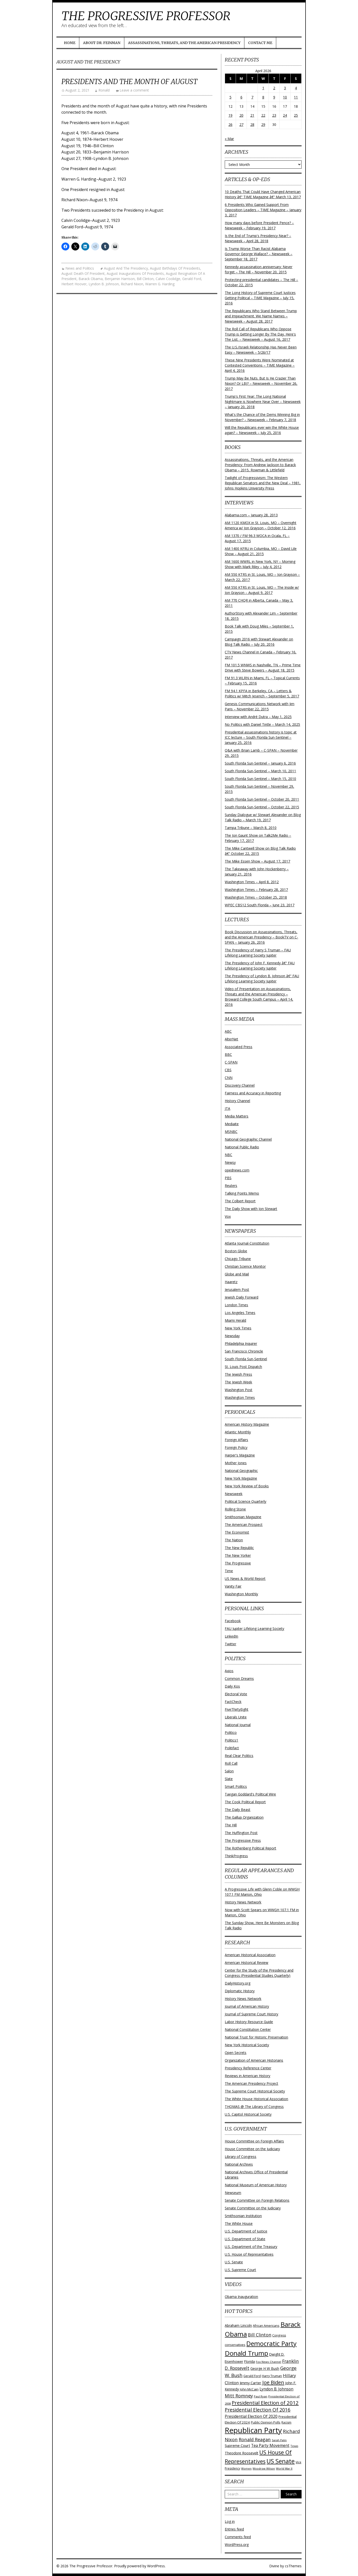 The image size is (358, 2576). I want to click on Roll Call, so click(231, 1763).